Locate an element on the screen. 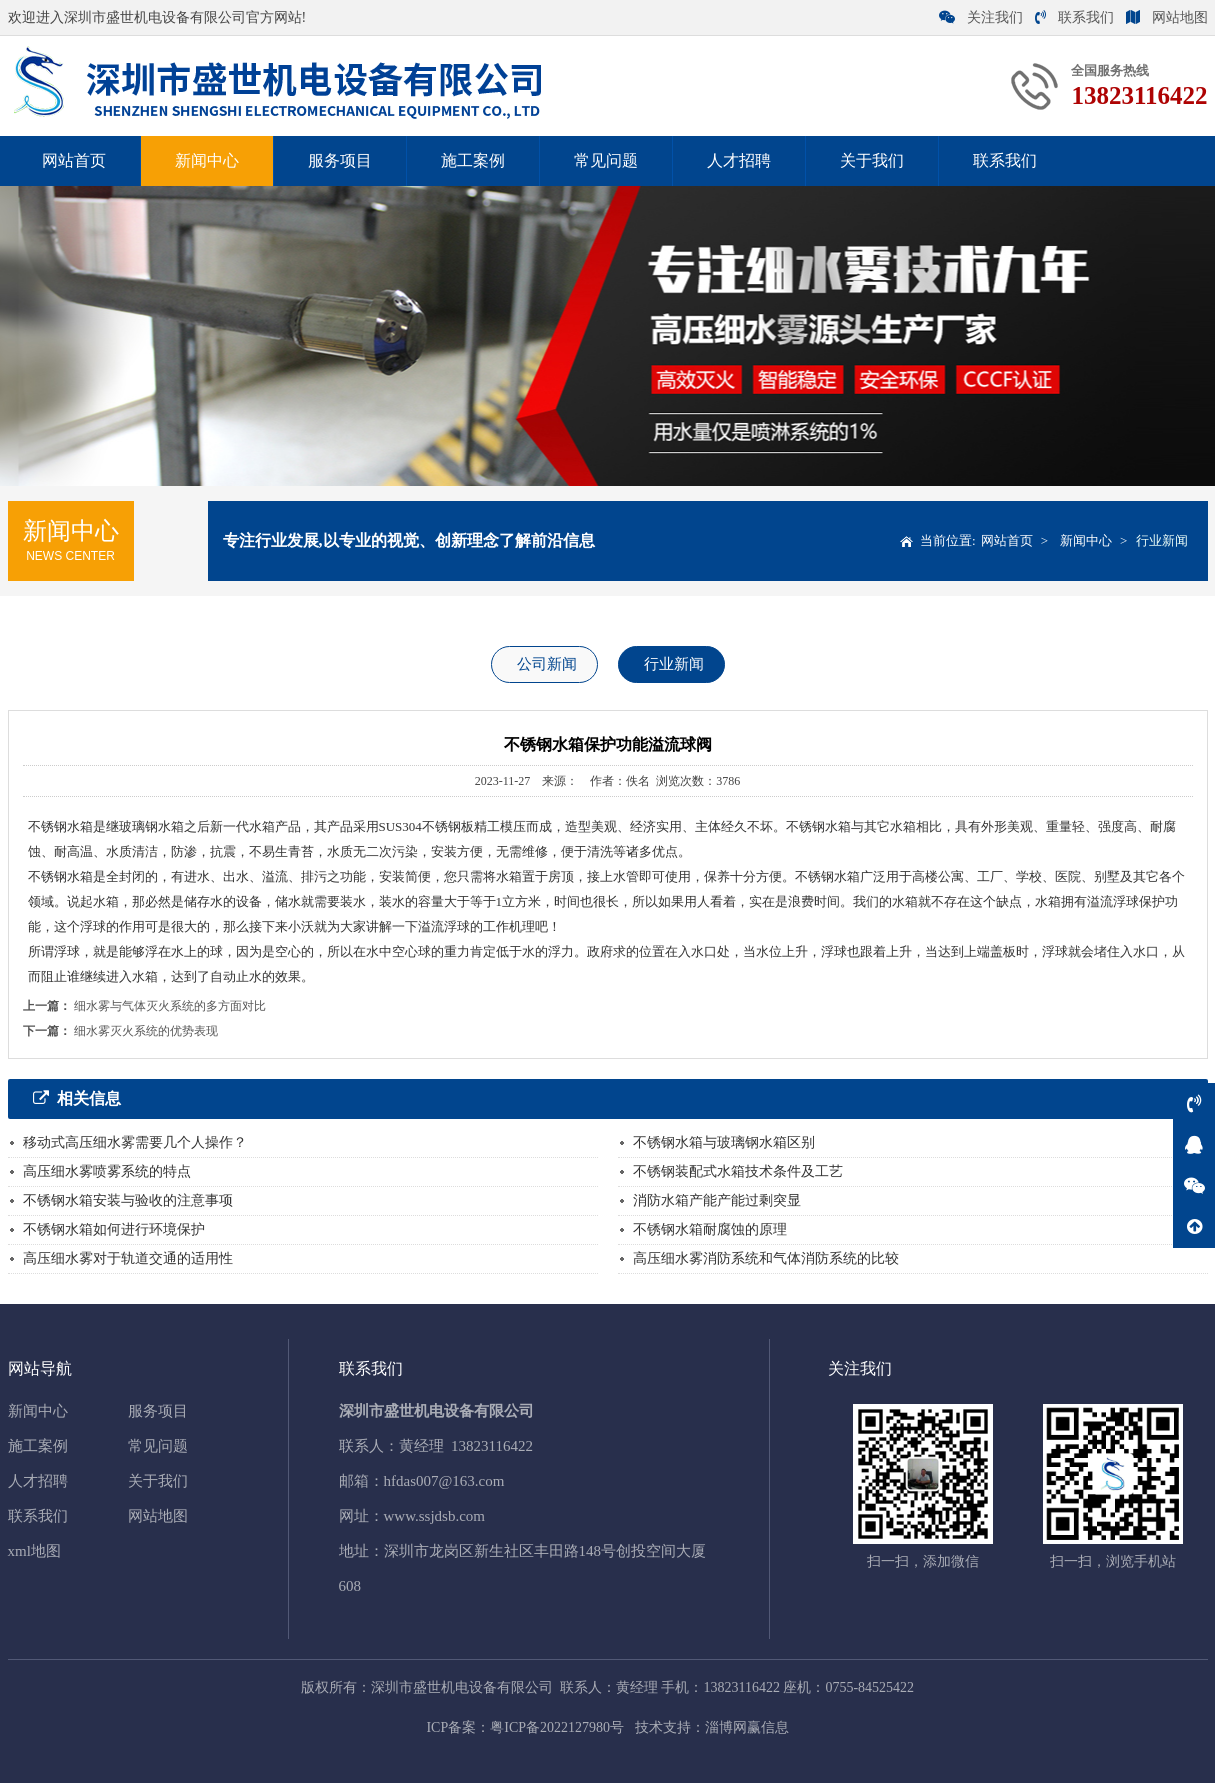  关于我们 is located at coordinates (872, 160).